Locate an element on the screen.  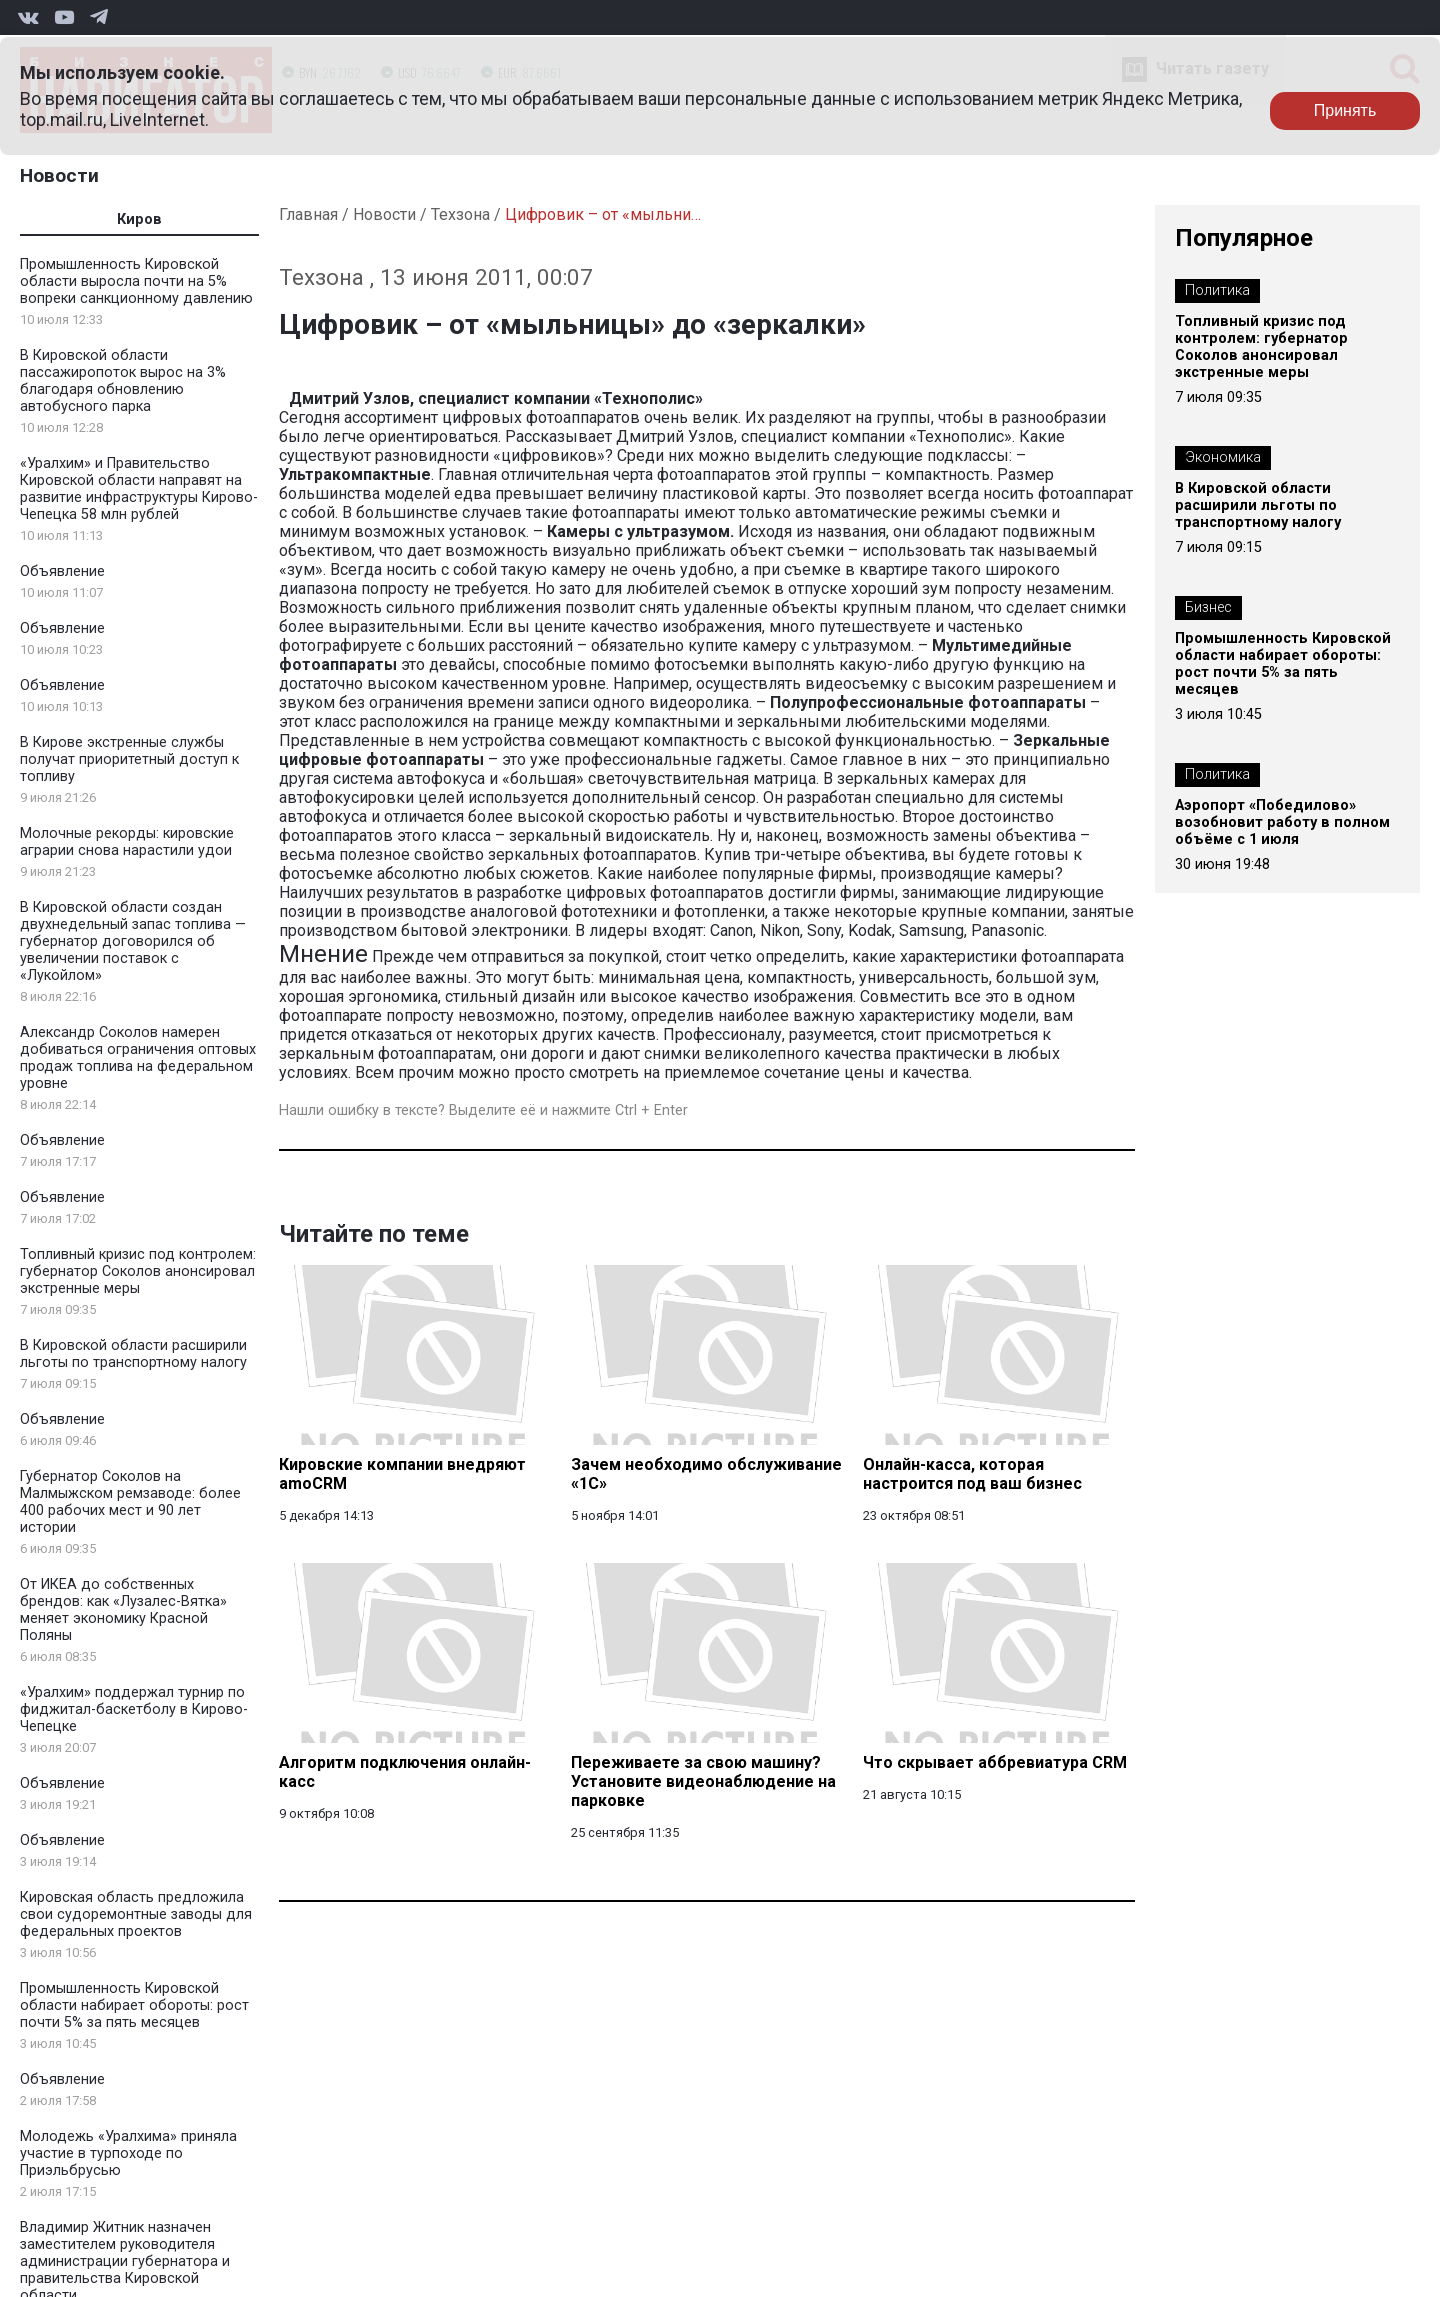
Топливный кризис под контролем: губернатор Соколов анонсировал экстренные меры is located at coordinates (138, 1271).